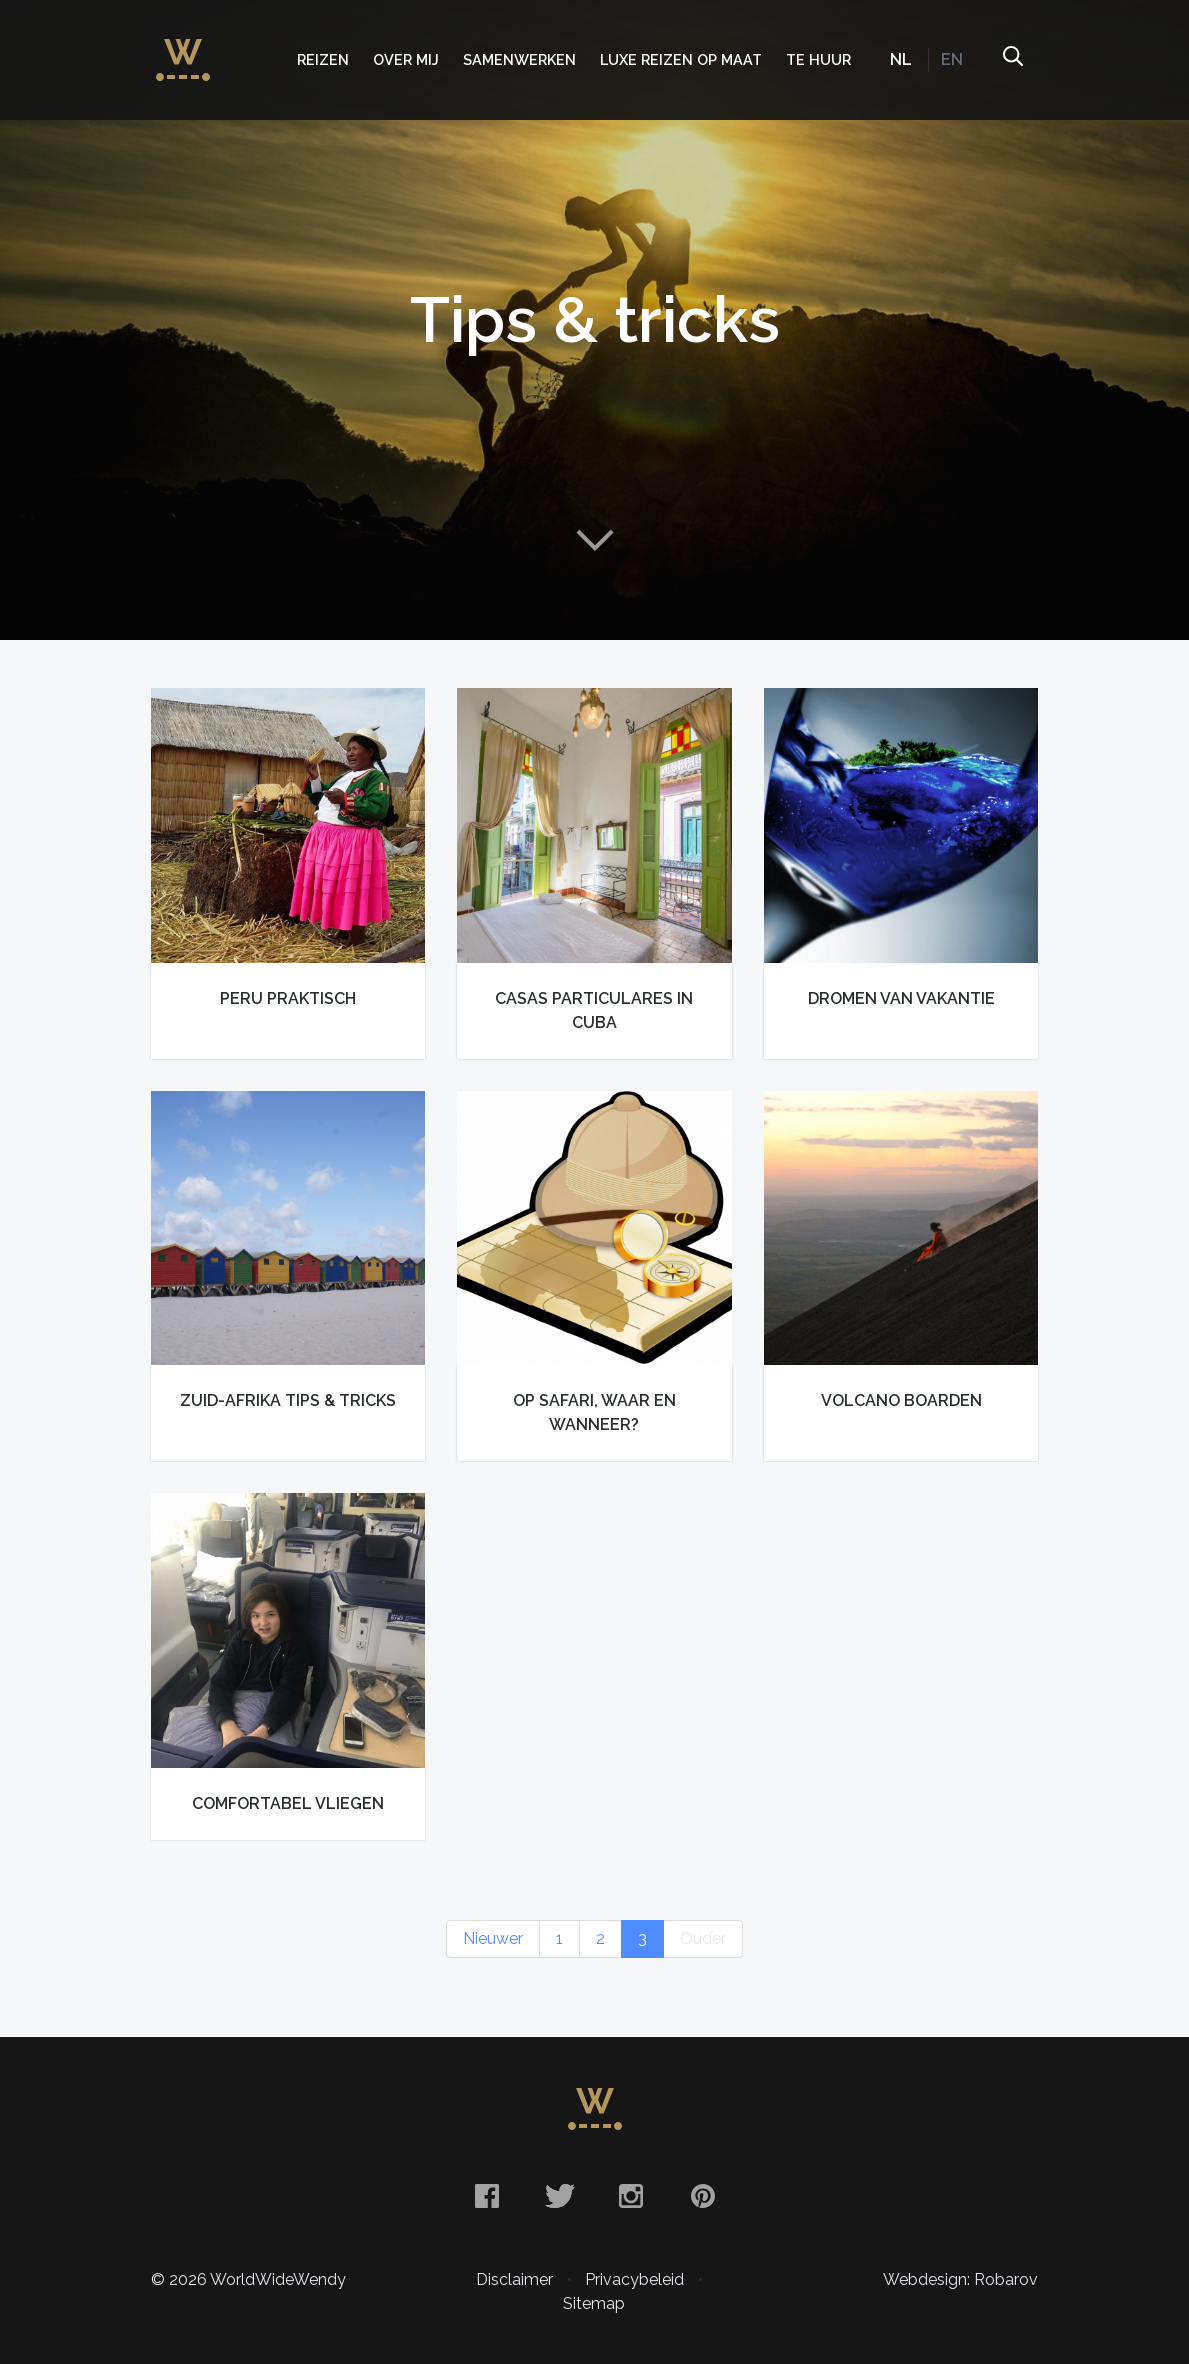 The height and width of the screenshot is (2364, 1189). I want to click on Over mij, so click(406, 59).